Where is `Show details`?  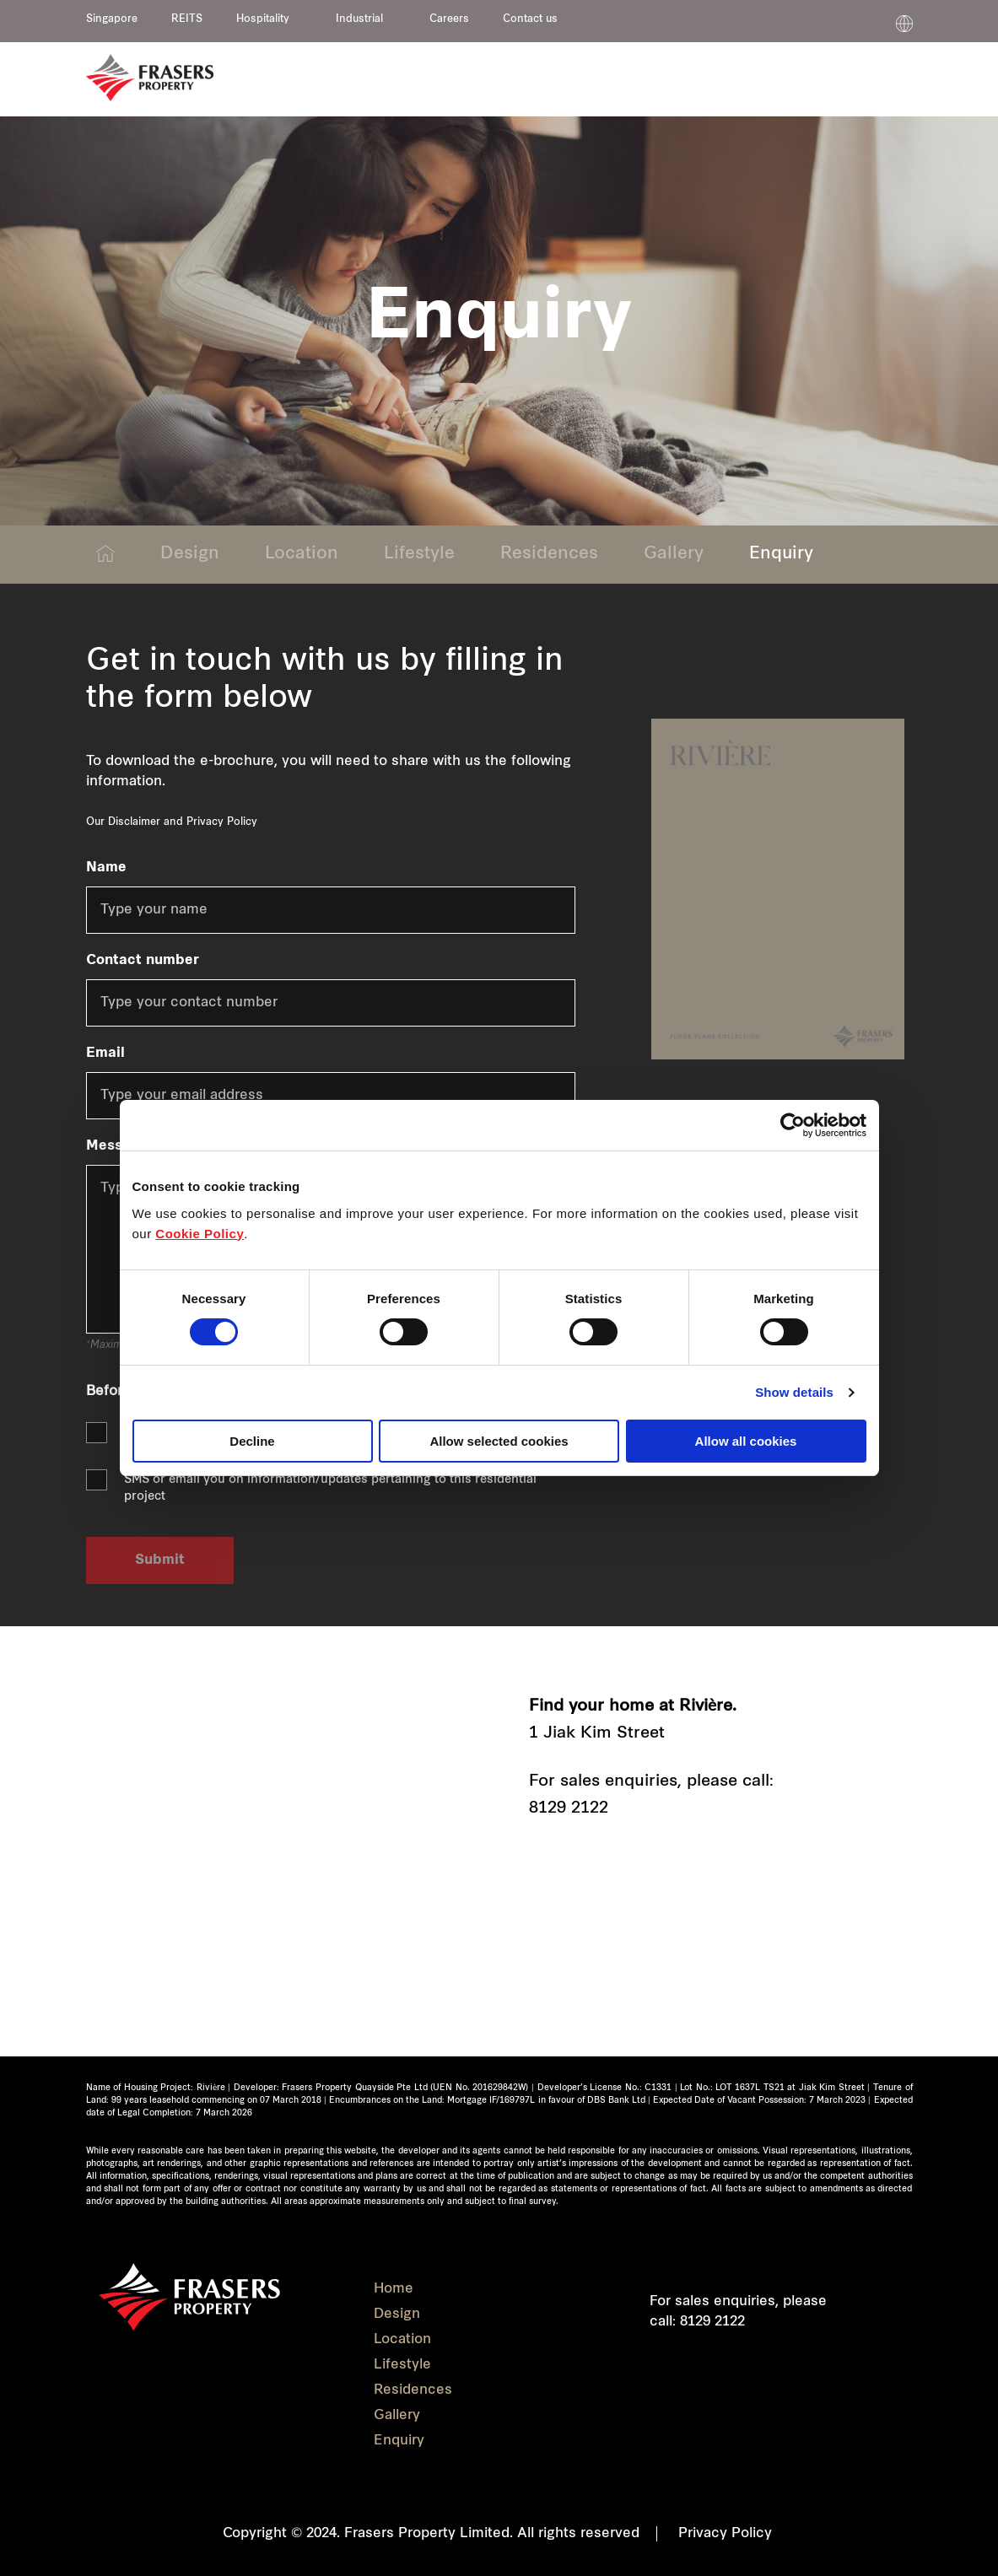
Show details is located at coordinates (794, 1392).